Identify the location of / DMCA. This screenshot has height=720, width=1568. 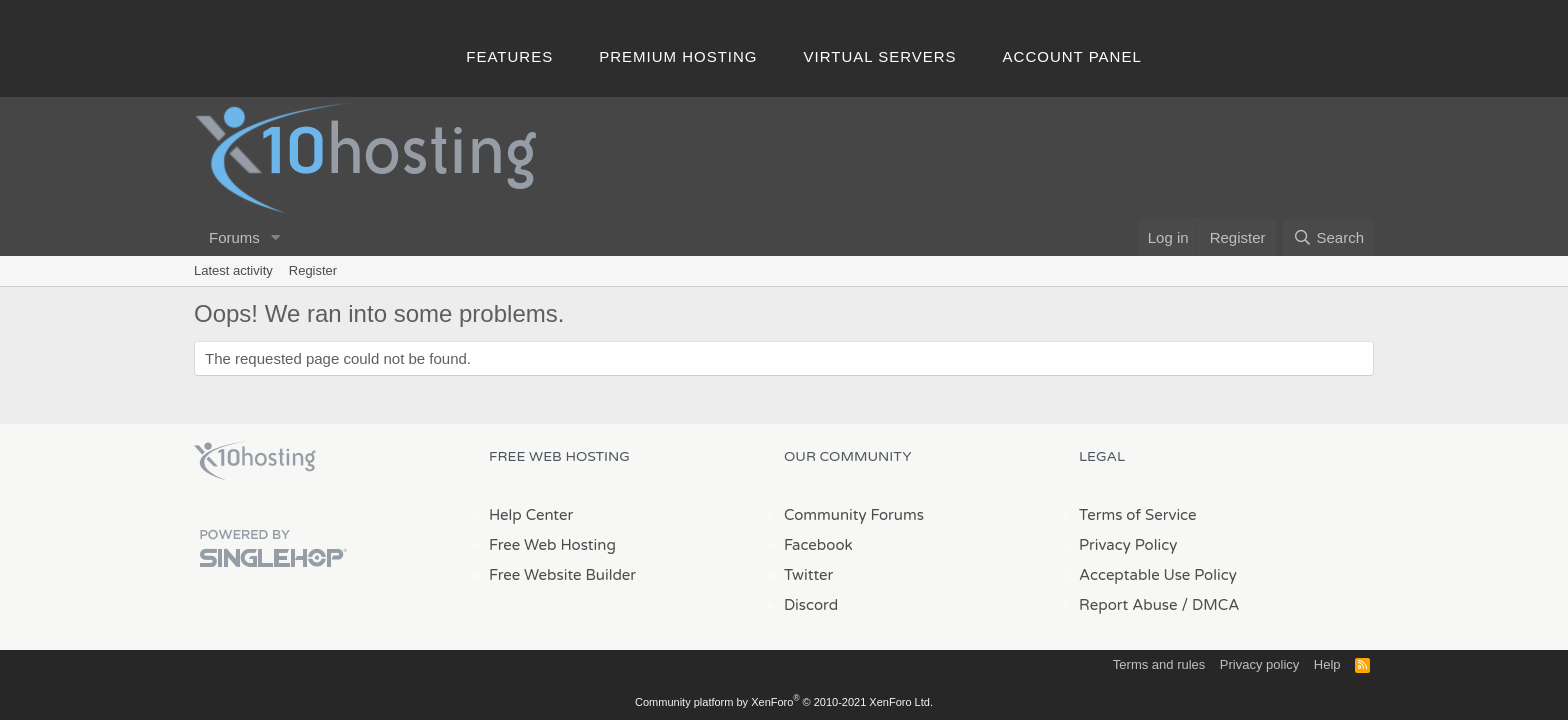
(1210, 605).